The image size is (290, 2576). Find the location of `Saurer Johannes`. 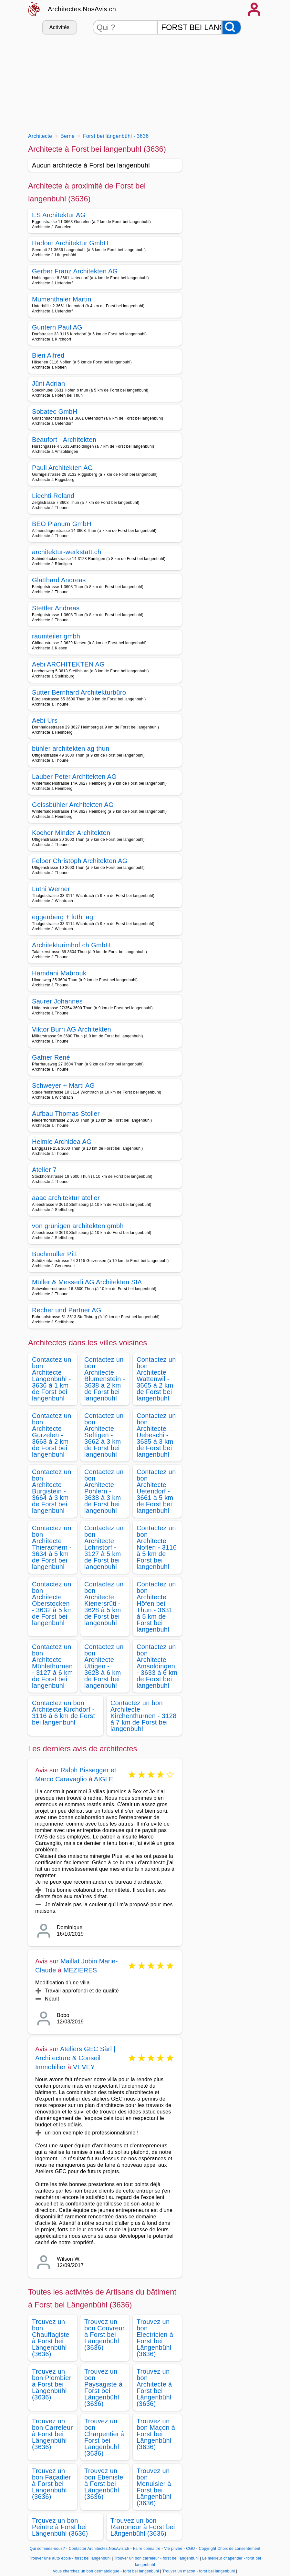

Saurer Johannes is located at coordinates (57, 1001).